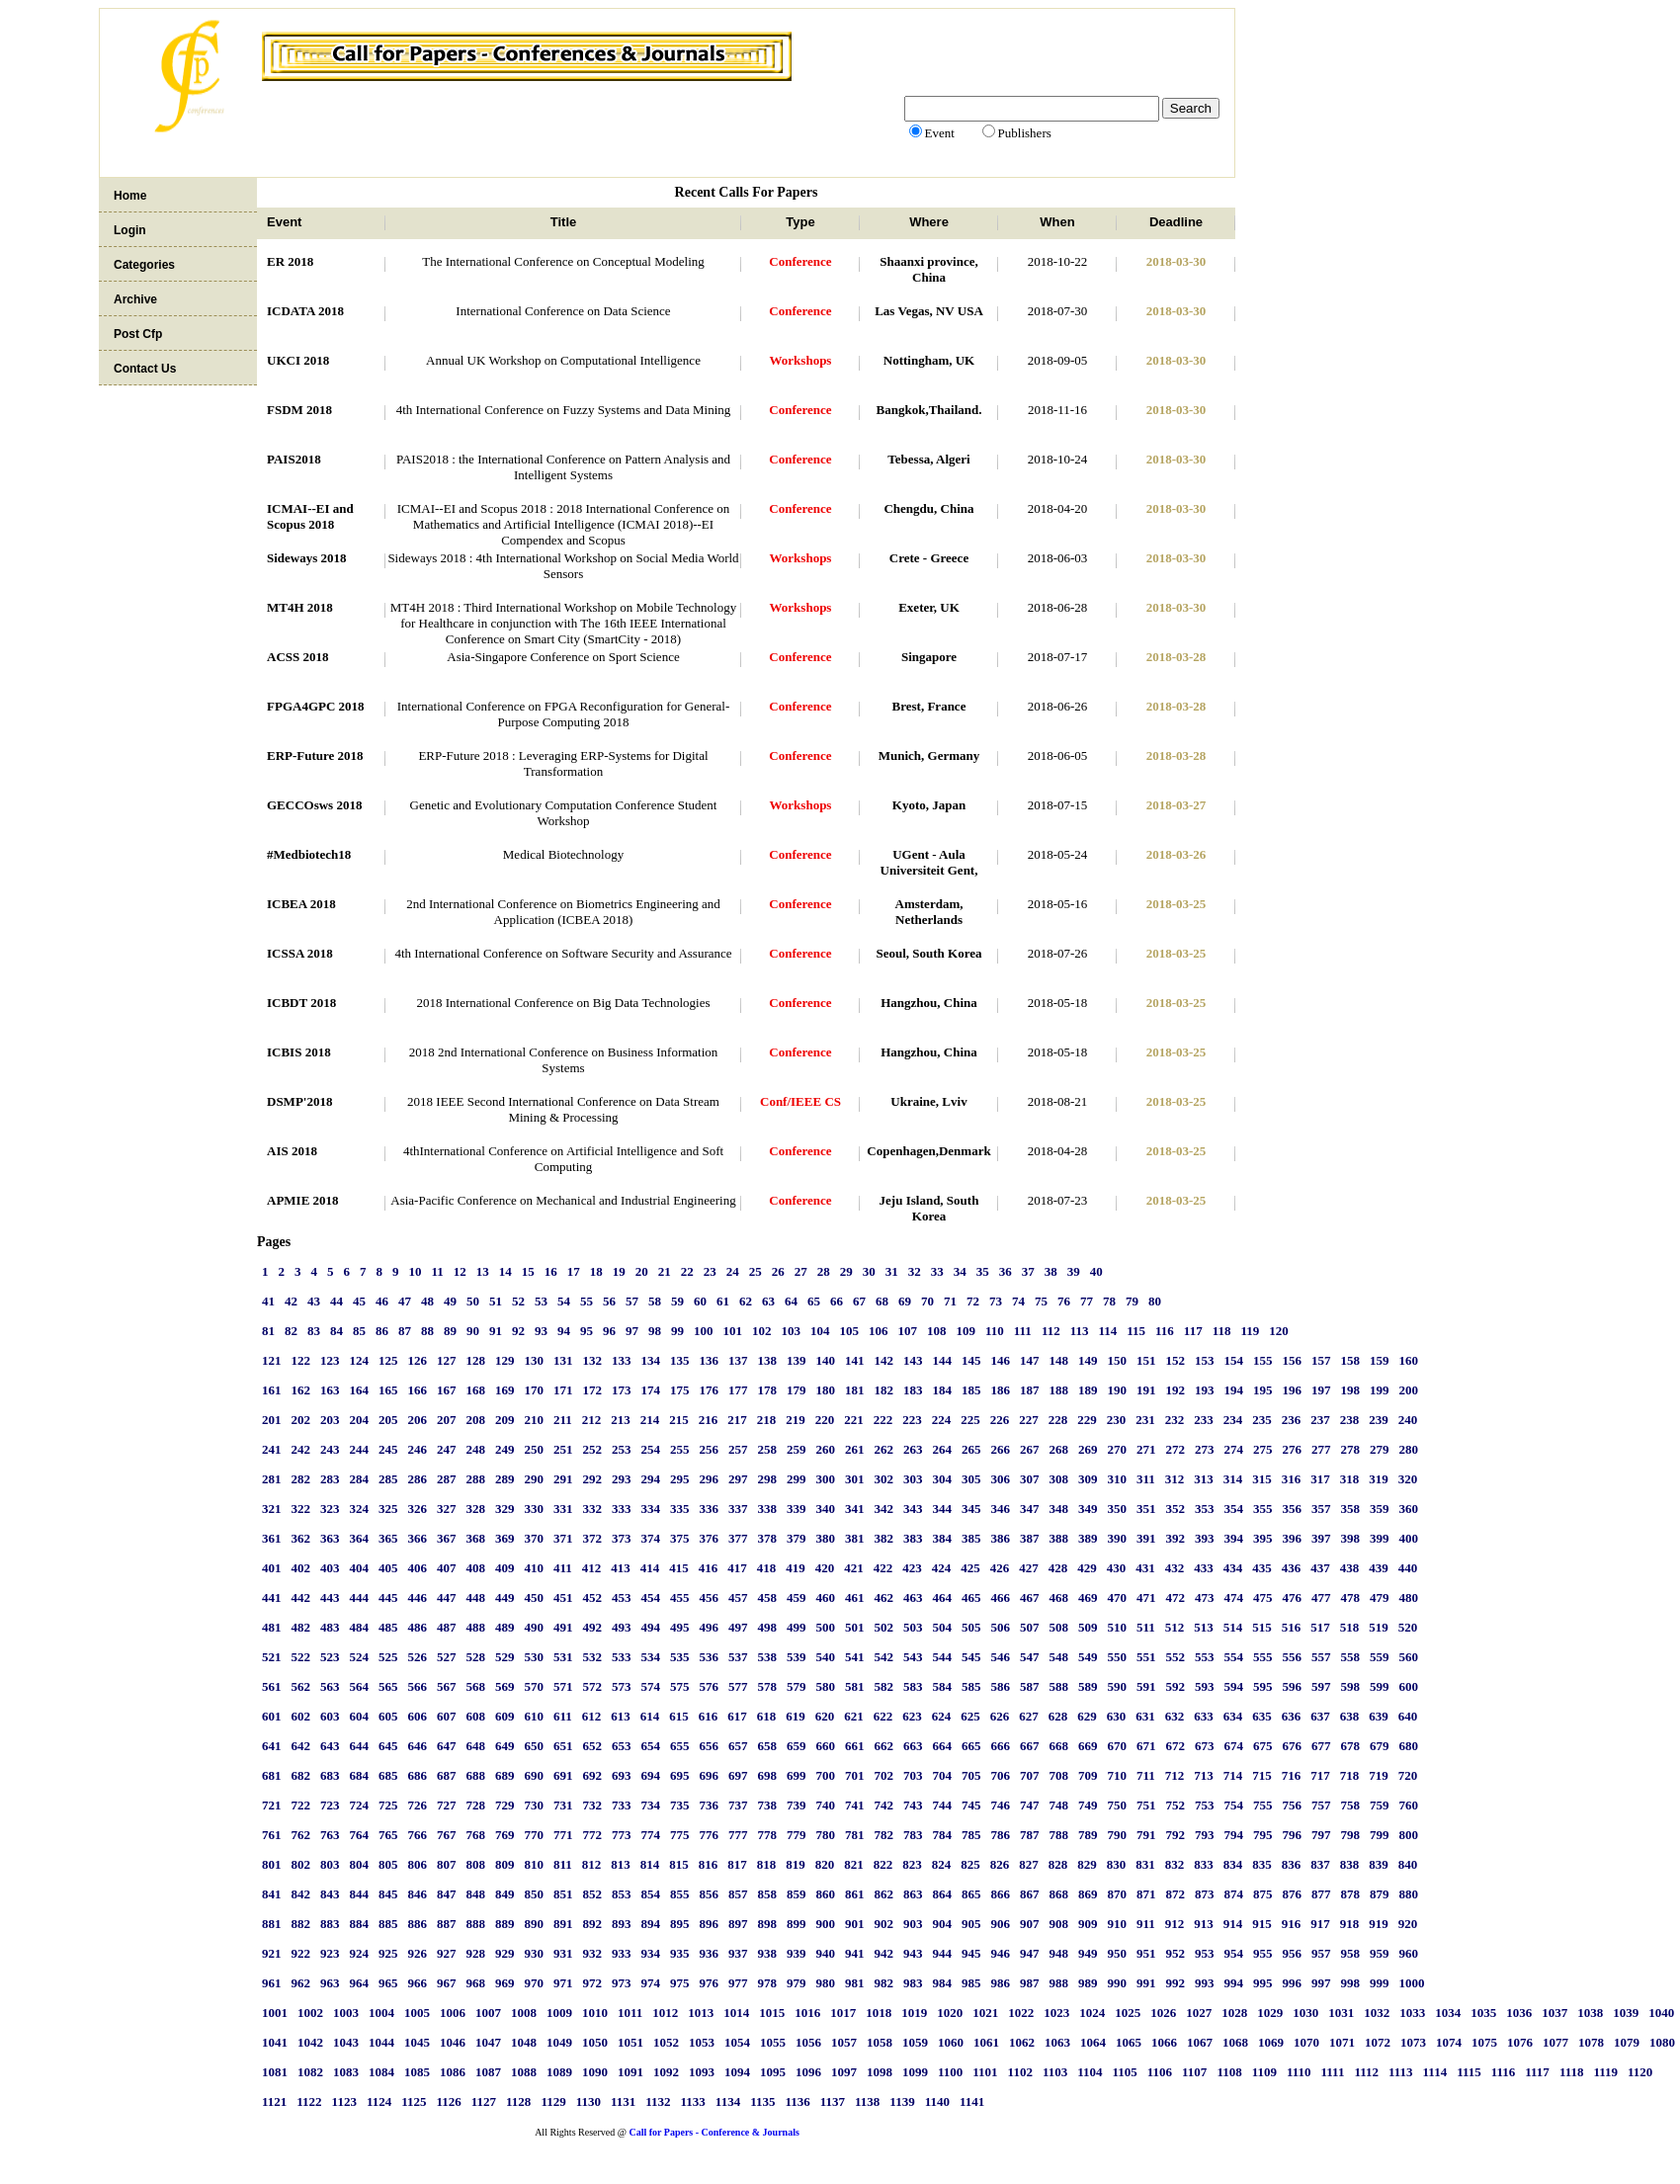 Image resolution: width=1680 pixels, height=2184 pixels. What do you see at coordinates (563, 1478) in the screenshot?
I see `291` at bounding box center [563, 1478].